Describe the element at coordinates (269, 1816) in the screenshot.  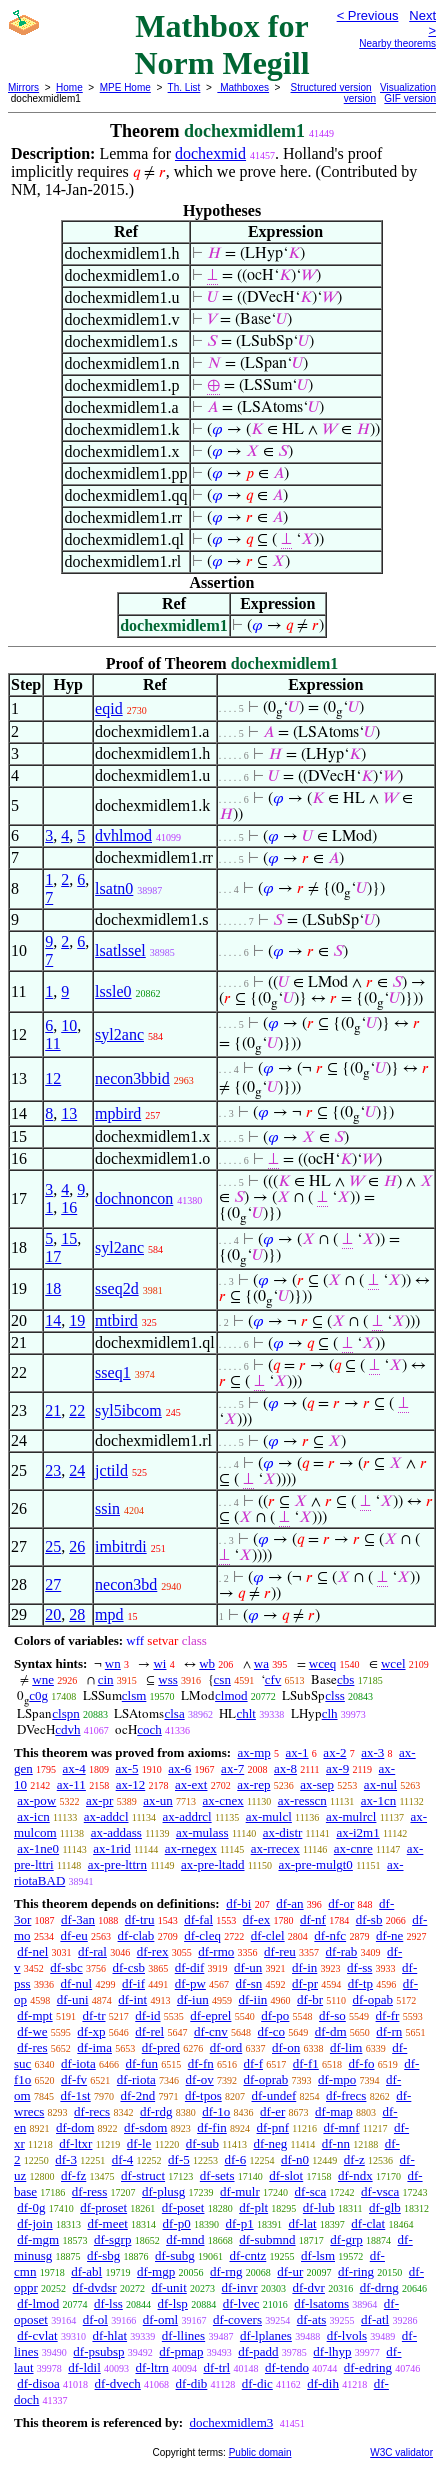
I see `ax-mulcl` at that location.